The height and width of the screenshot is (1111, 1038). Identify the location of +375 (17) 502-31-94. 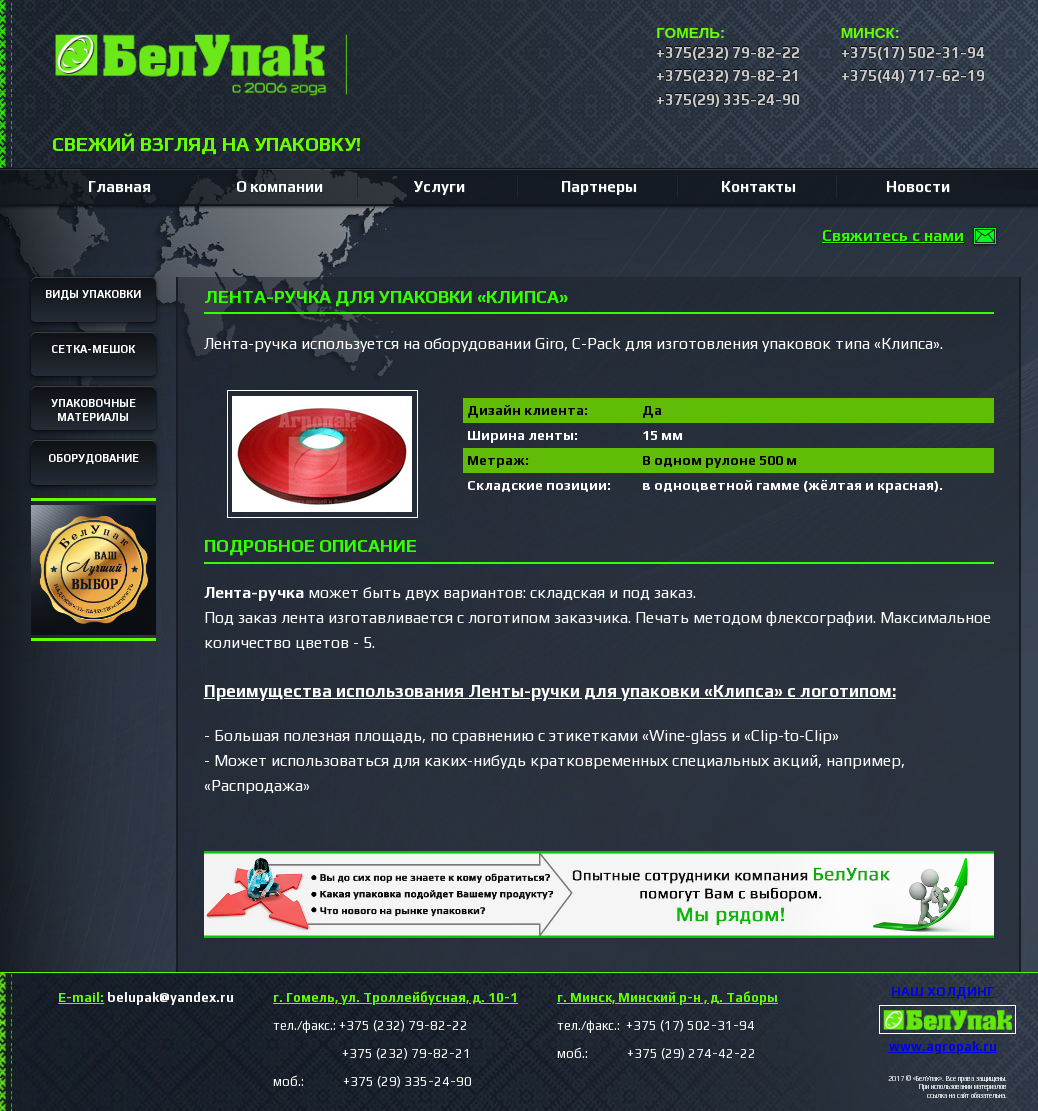
(689, 1025).